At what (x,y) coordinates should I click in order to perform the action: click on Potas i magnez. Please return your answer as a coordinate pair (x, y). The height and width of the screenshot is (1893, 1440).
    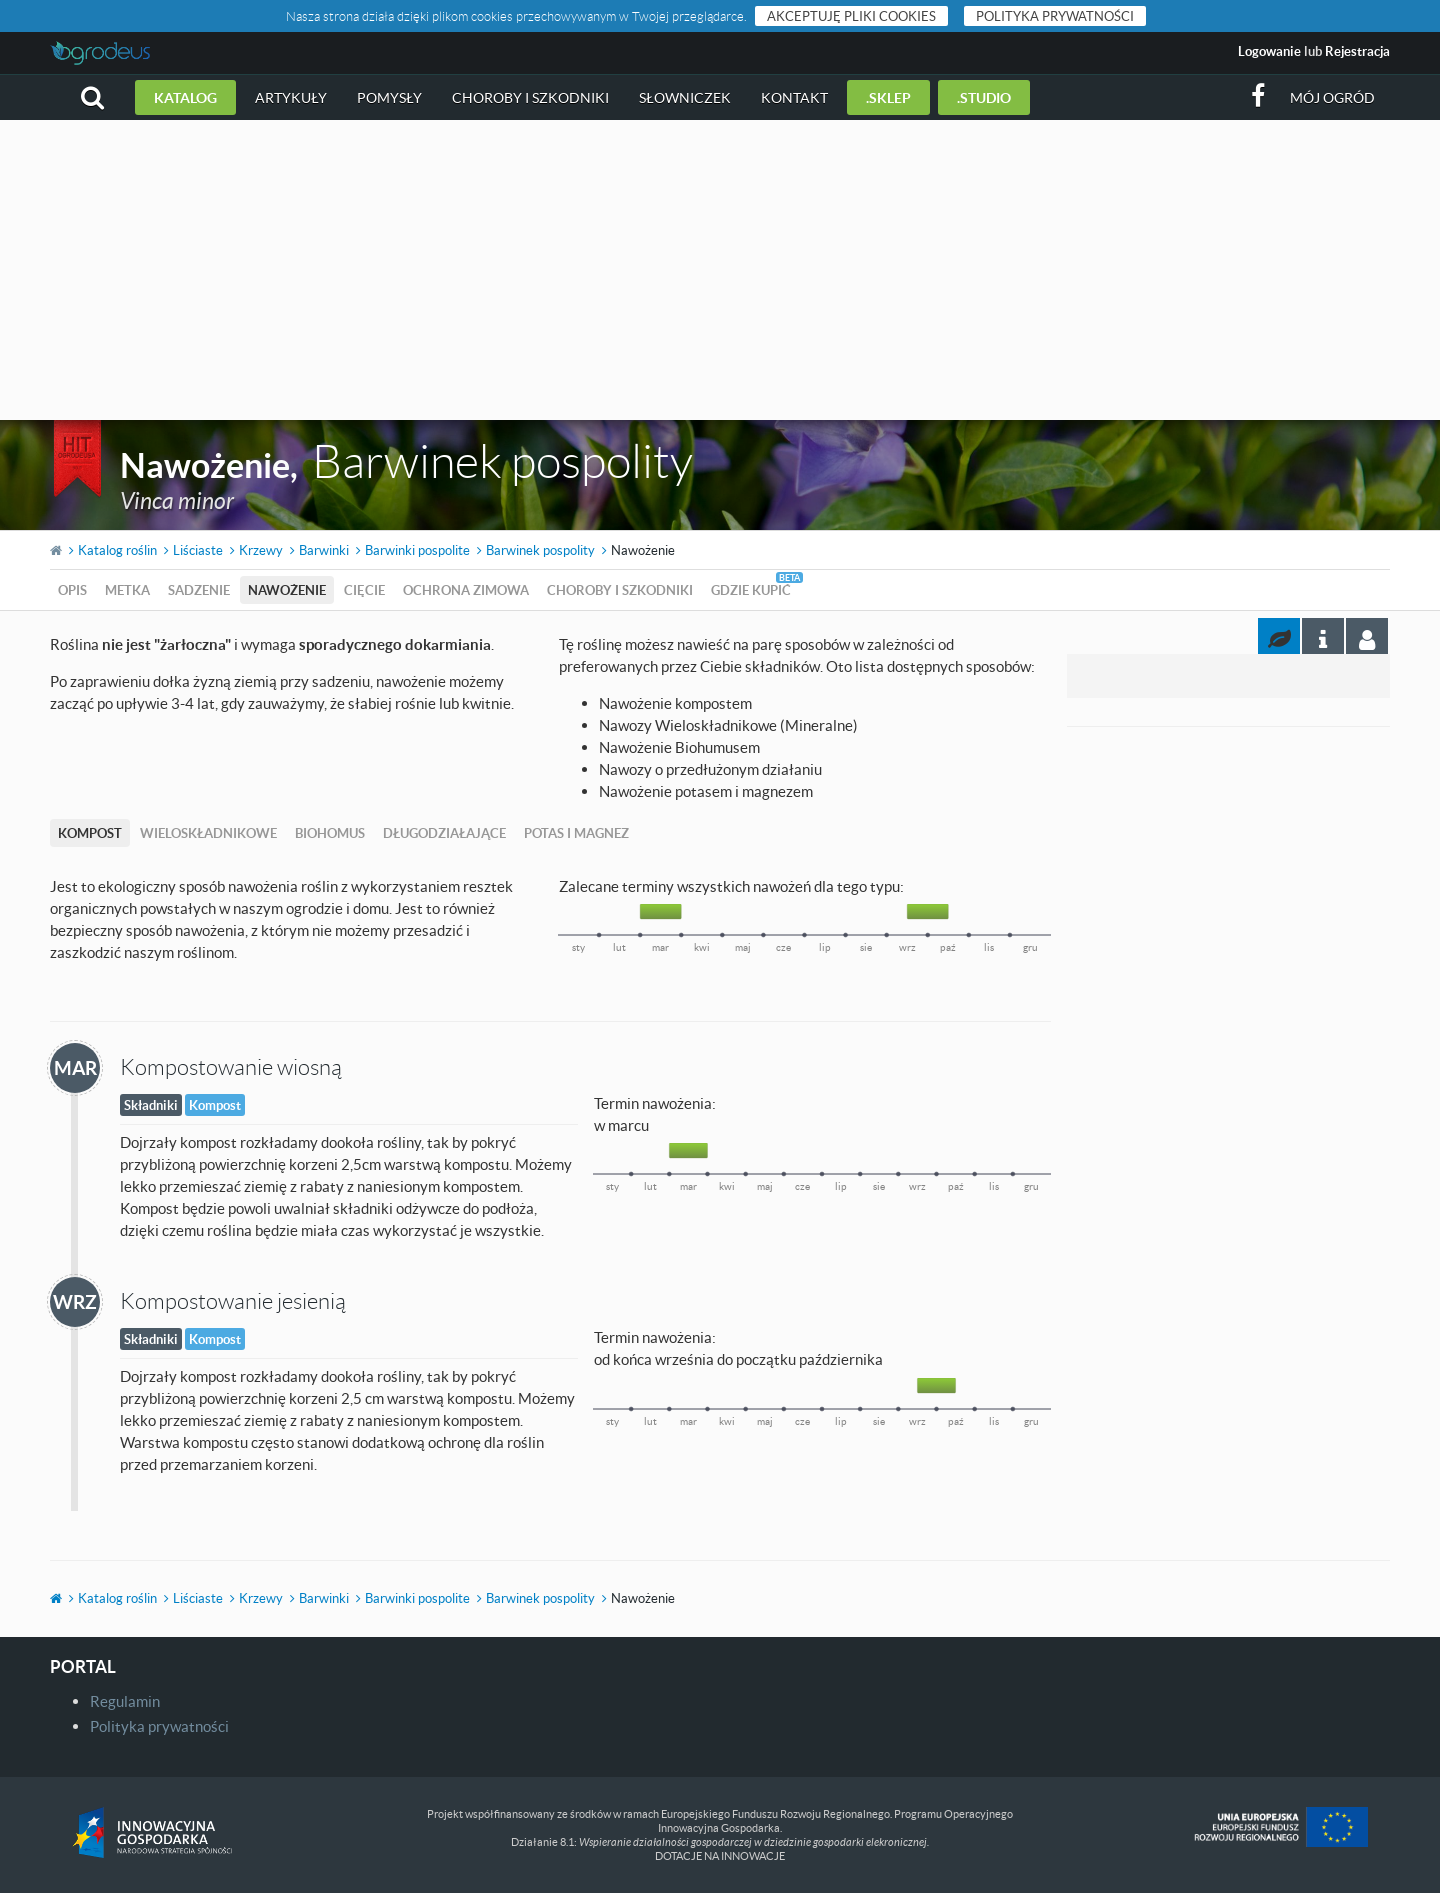
    Looking at the image, I should click on (576, 833).